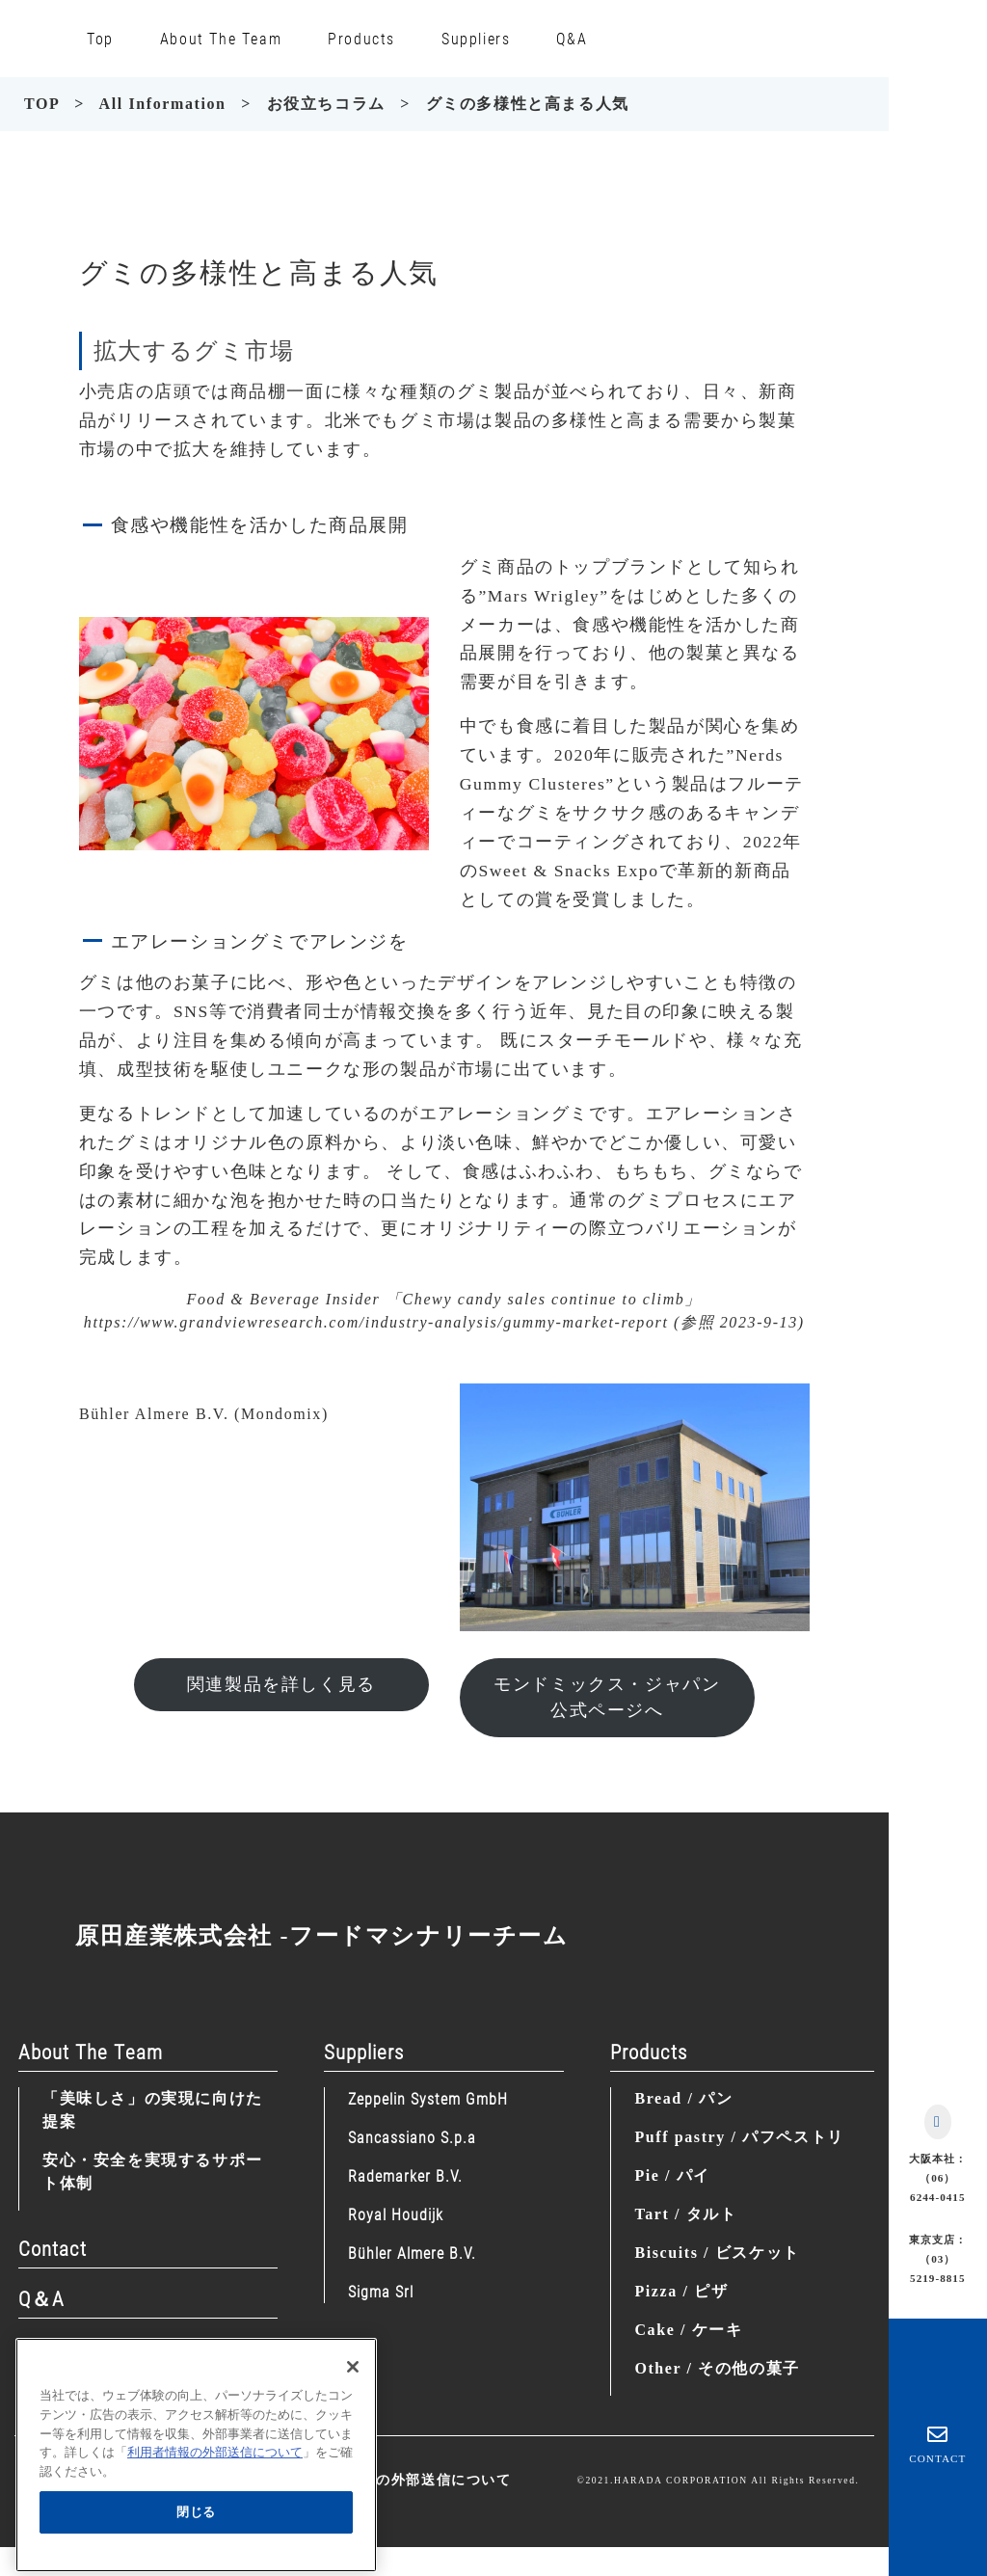  What do you see at coordinates (412, 2252) in the screenshot?
I see `Bühler Almere B.V.` at bounding box center [412, 2252].